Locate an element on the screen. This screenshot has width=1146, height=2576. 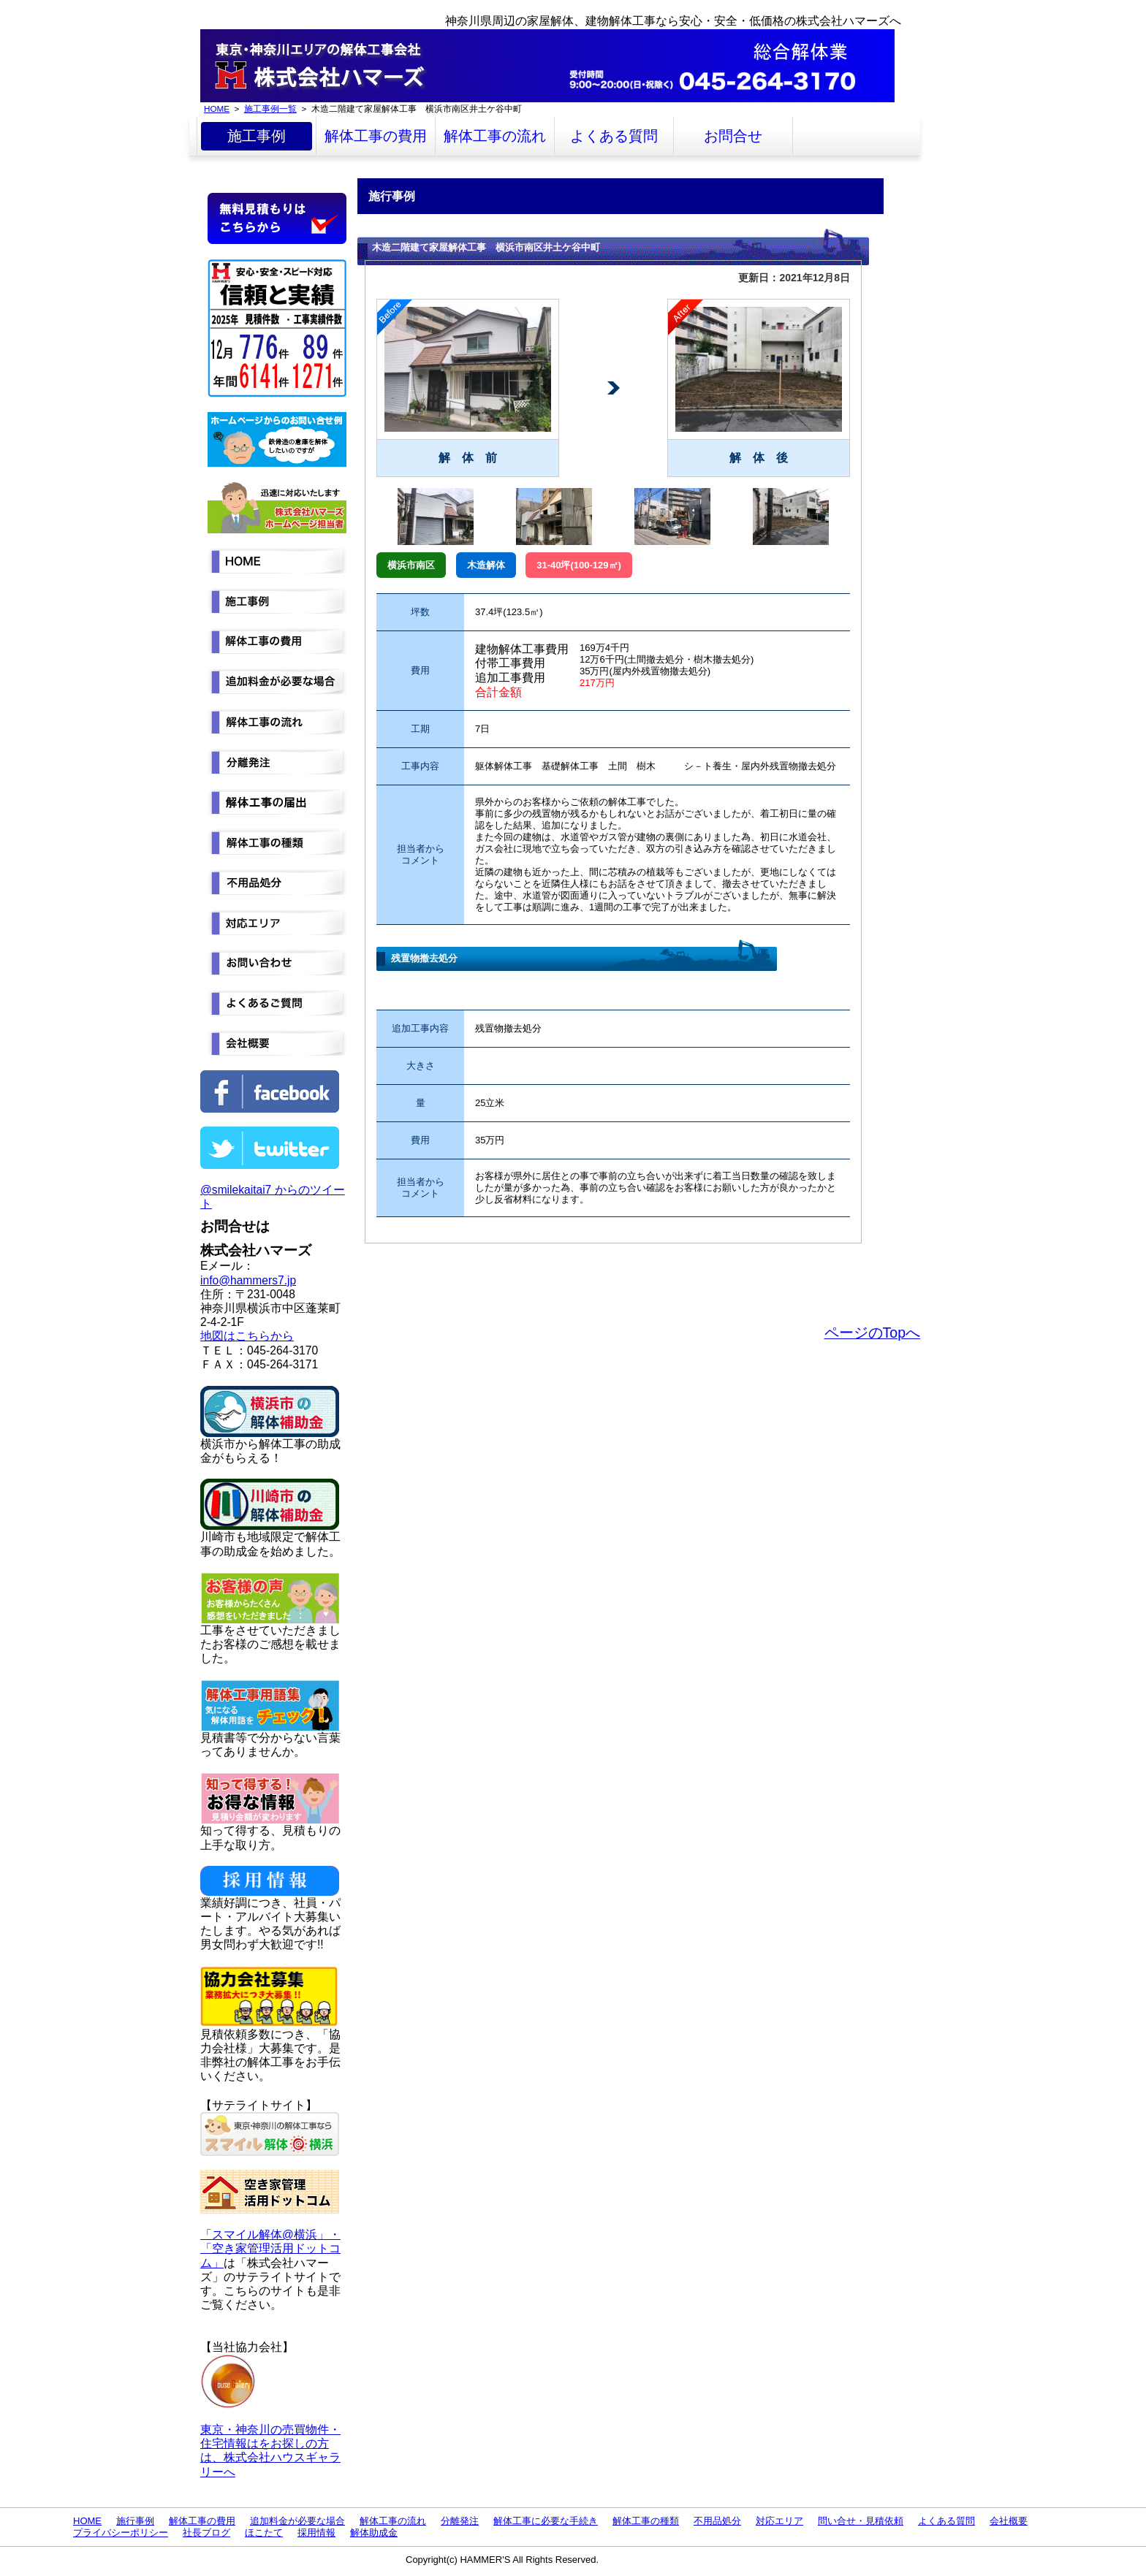
よくある質問 is located at coordinates (614, 136).